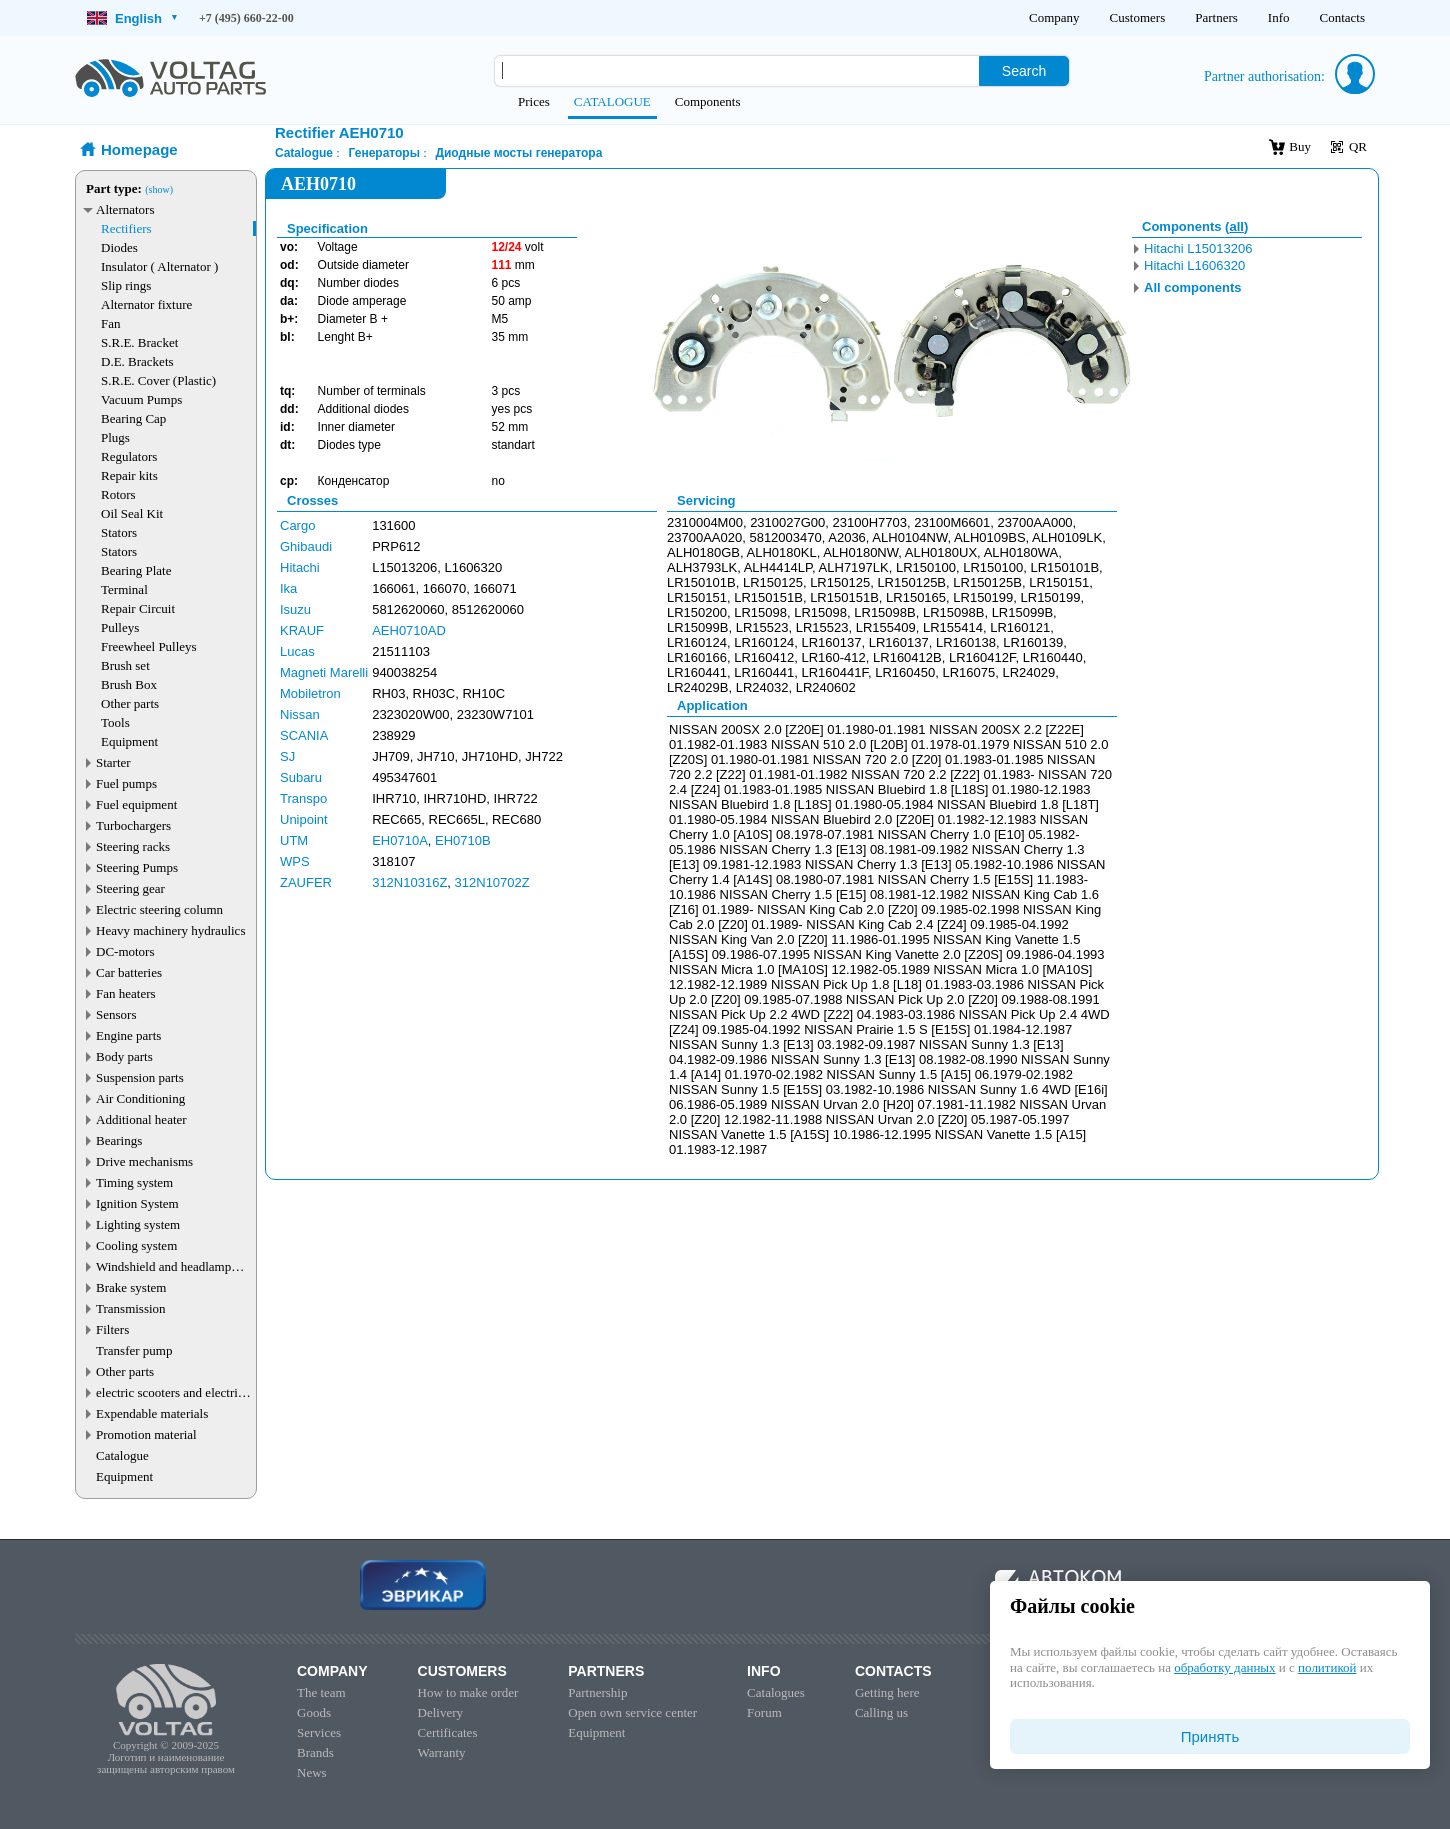 The width and height of the screenshot is (1450, 1829). What do you see at coordinates (1343, 17) in the screenshot?
I see `Contacts` at bounding box center [1343, 17].